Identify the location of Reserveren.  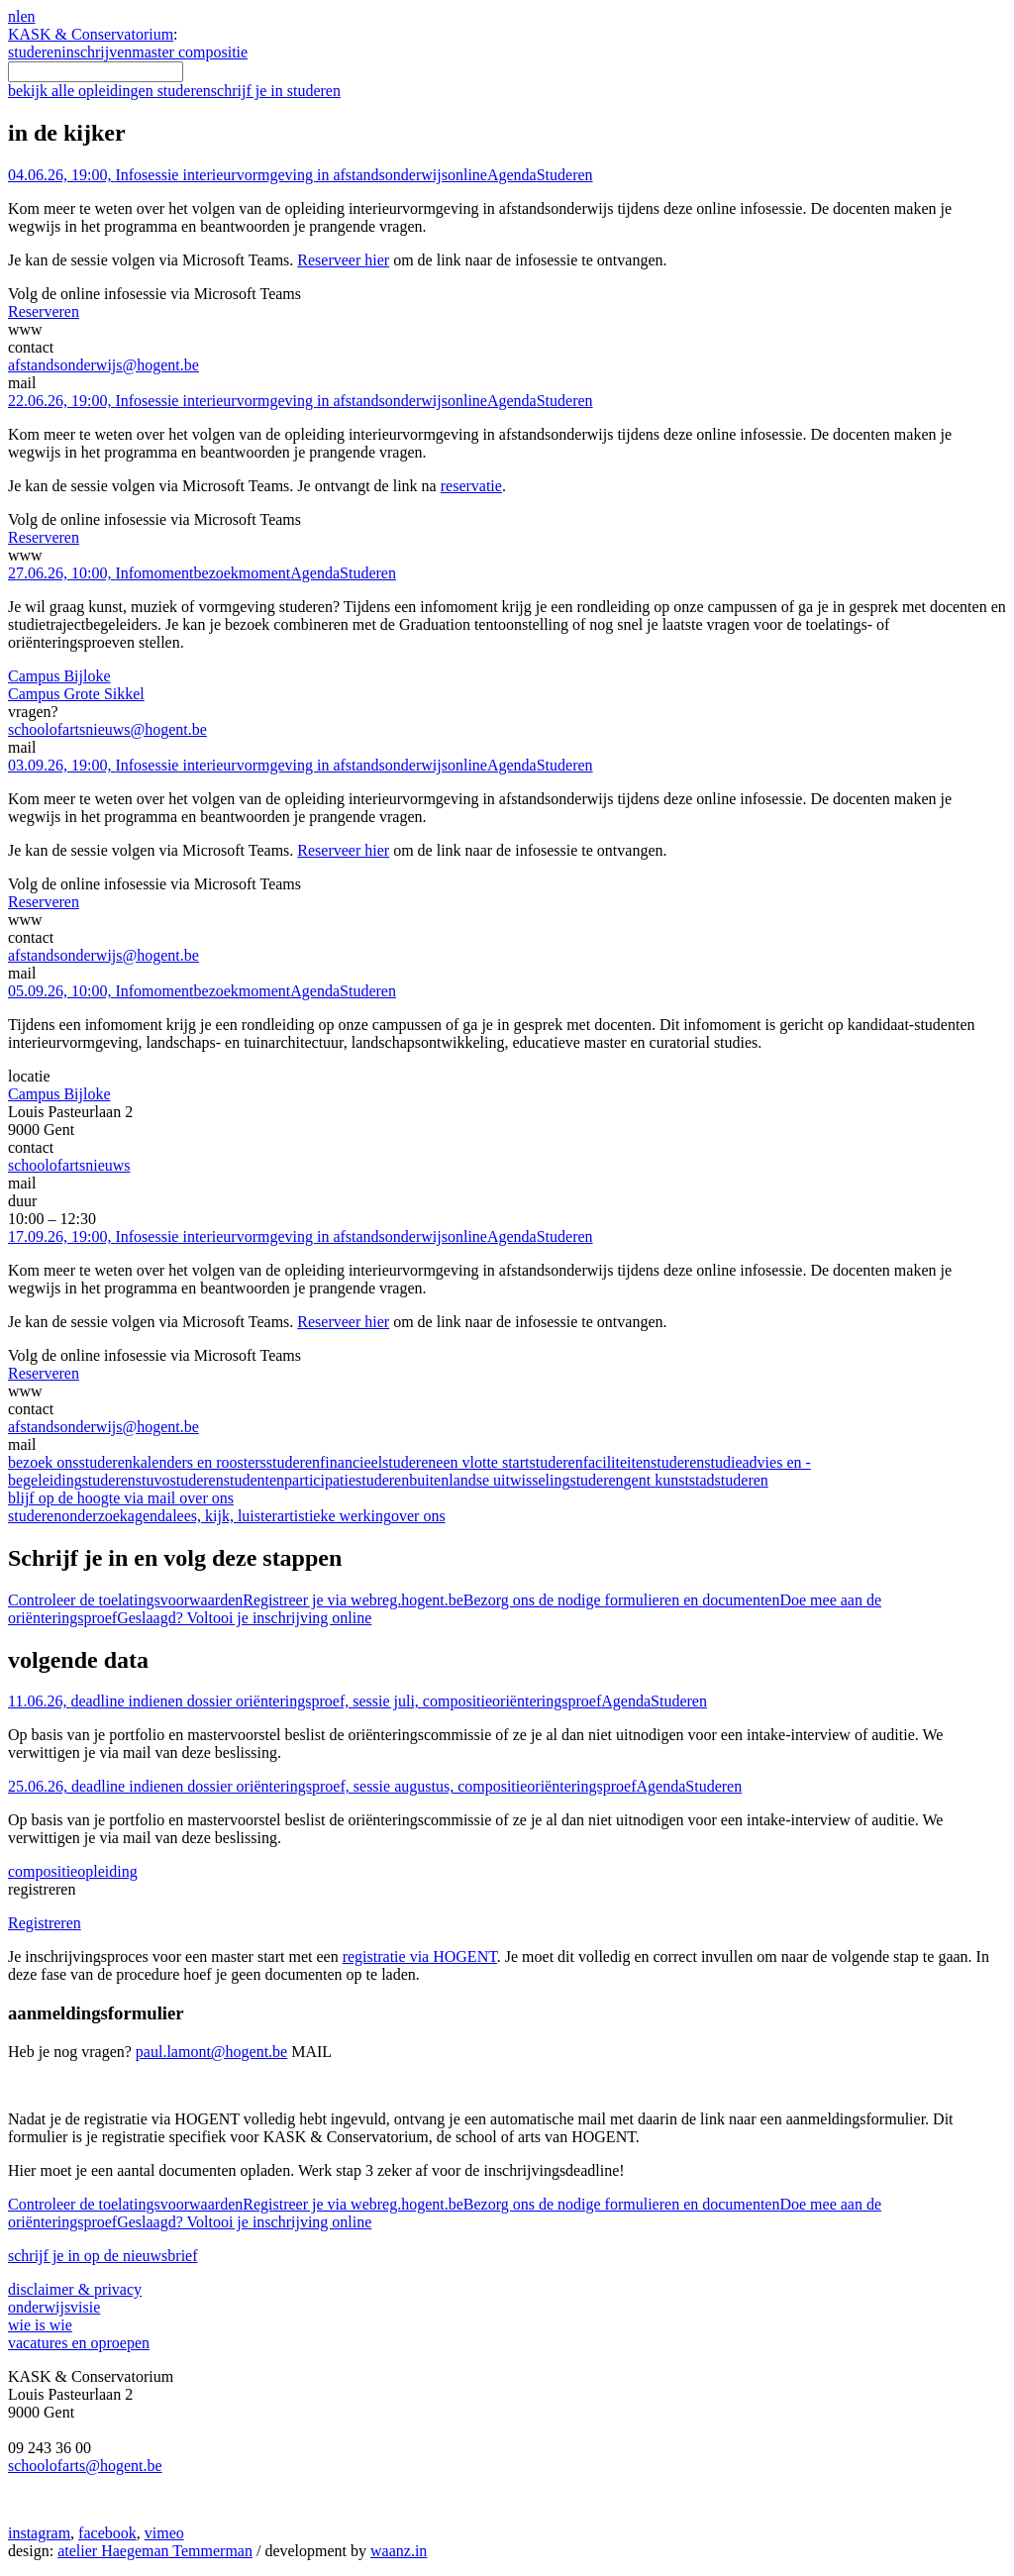
(43, 311).